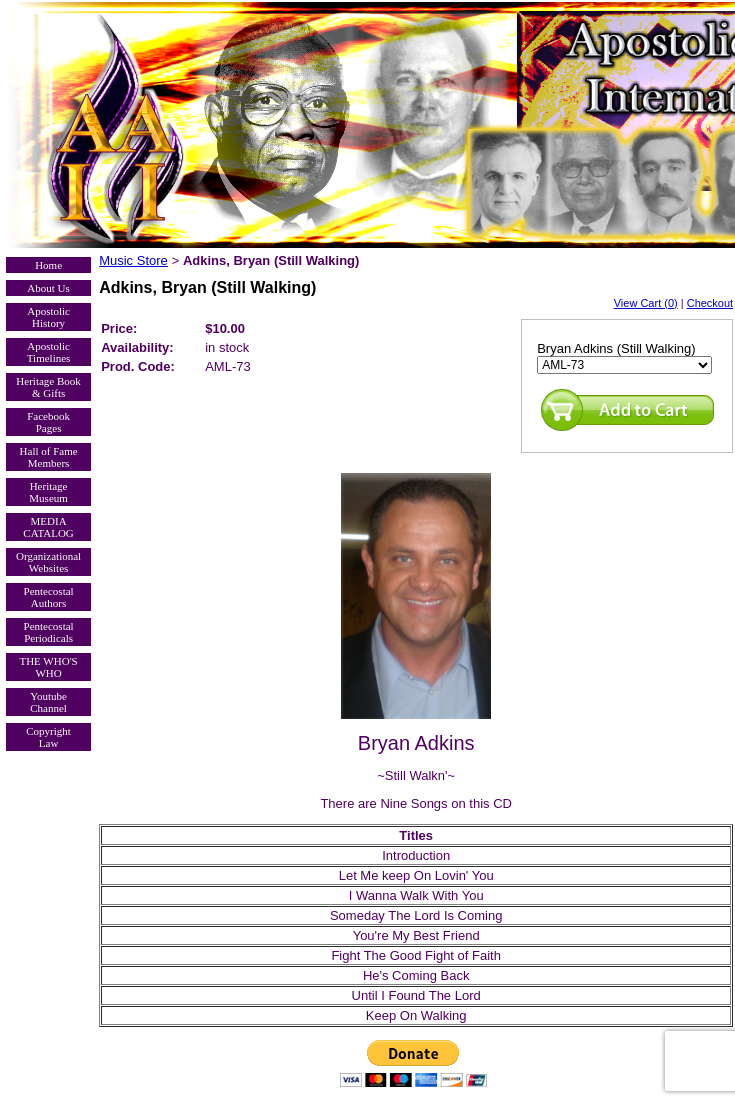  I want to click on THE WHO'S WHO, so click(48, 667).